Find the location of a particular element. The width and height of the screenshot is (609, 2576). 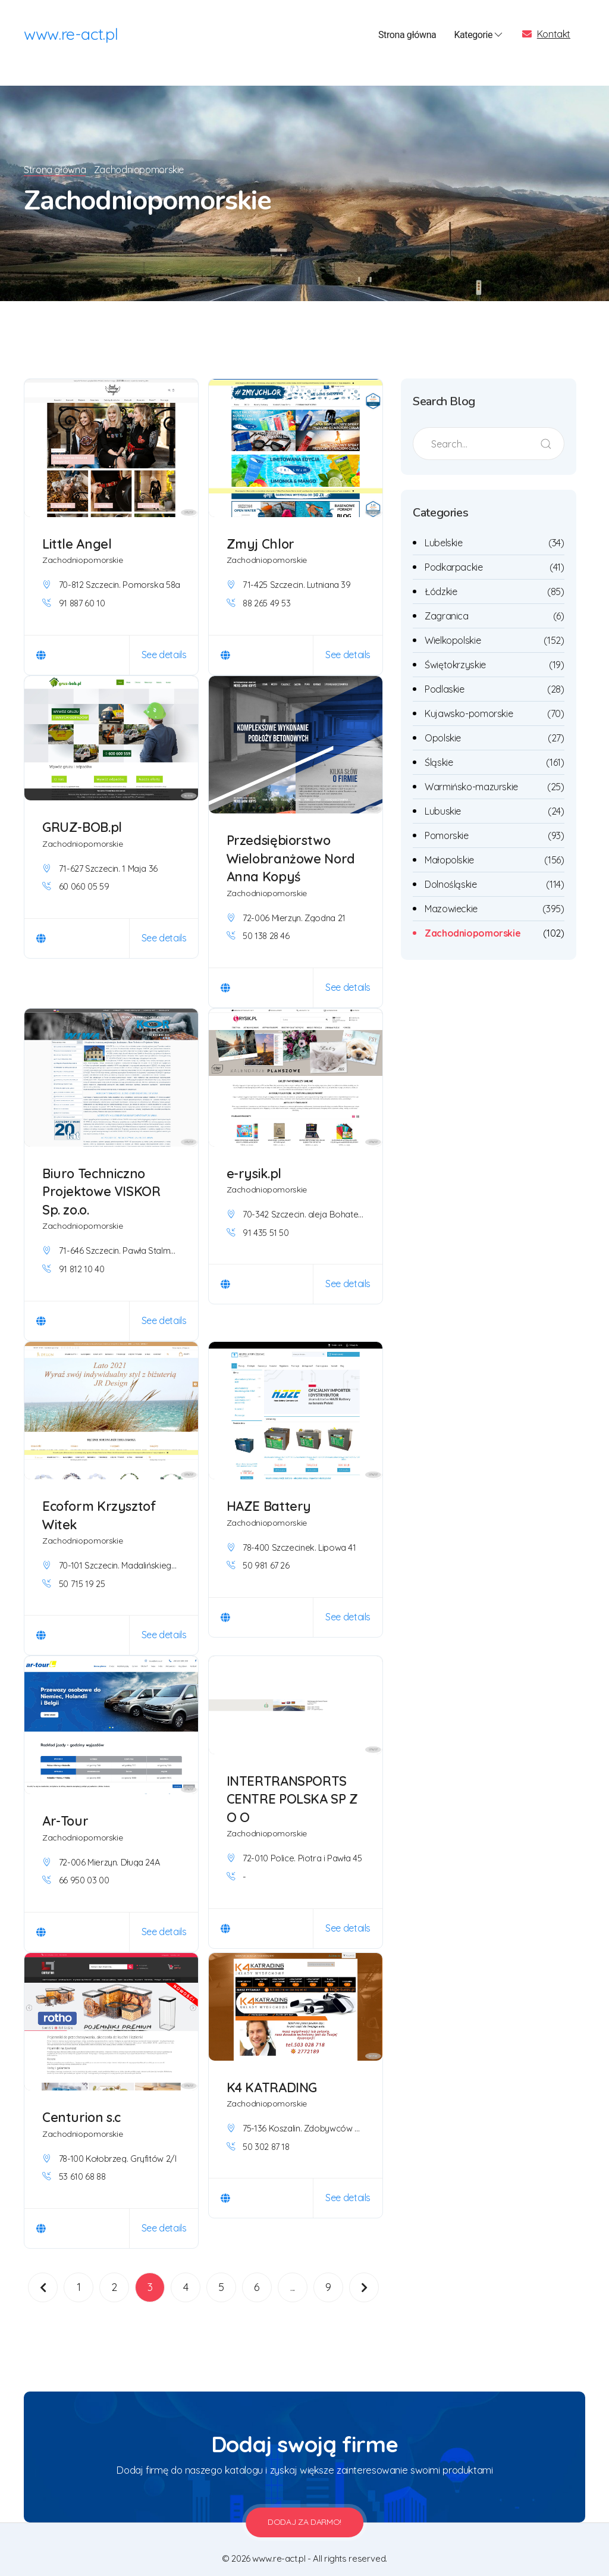

Przedsiębiorstwo Wielobranżowe Nord Anna Kopyś is located at coordinates (292, 844).